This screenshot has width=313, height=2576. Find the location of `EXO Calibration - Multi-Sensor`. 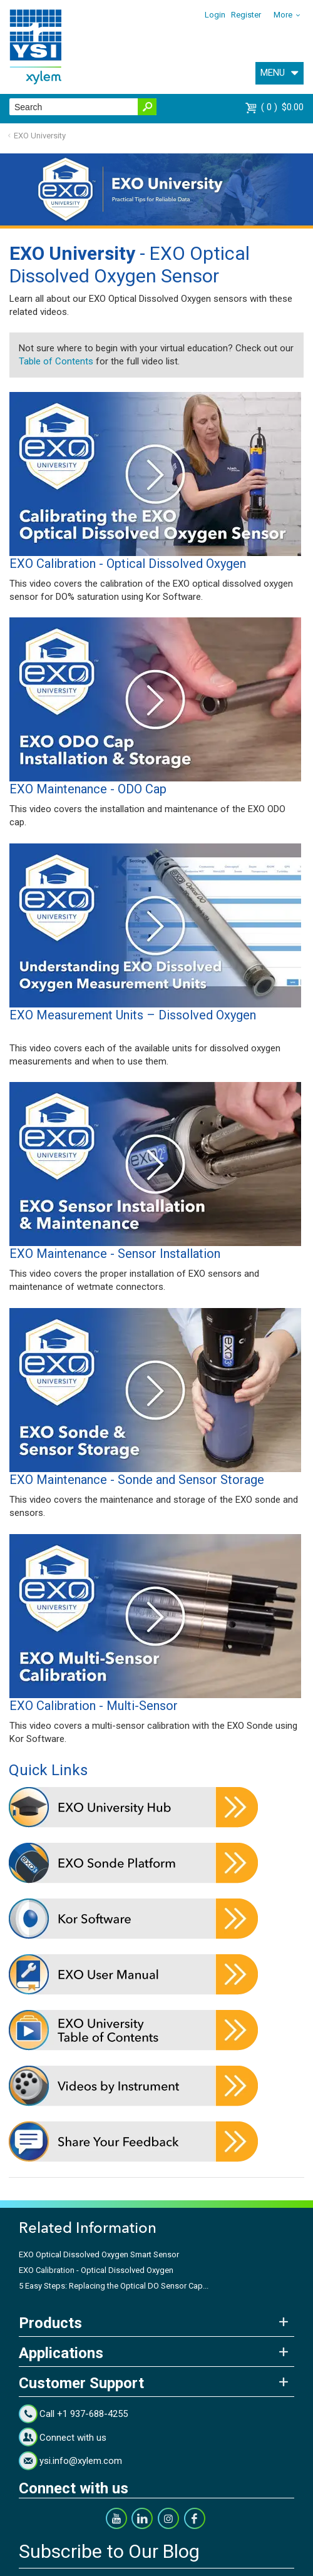

EXO Calibration - Multi-Sensor is located at coordinates (93, 1705).